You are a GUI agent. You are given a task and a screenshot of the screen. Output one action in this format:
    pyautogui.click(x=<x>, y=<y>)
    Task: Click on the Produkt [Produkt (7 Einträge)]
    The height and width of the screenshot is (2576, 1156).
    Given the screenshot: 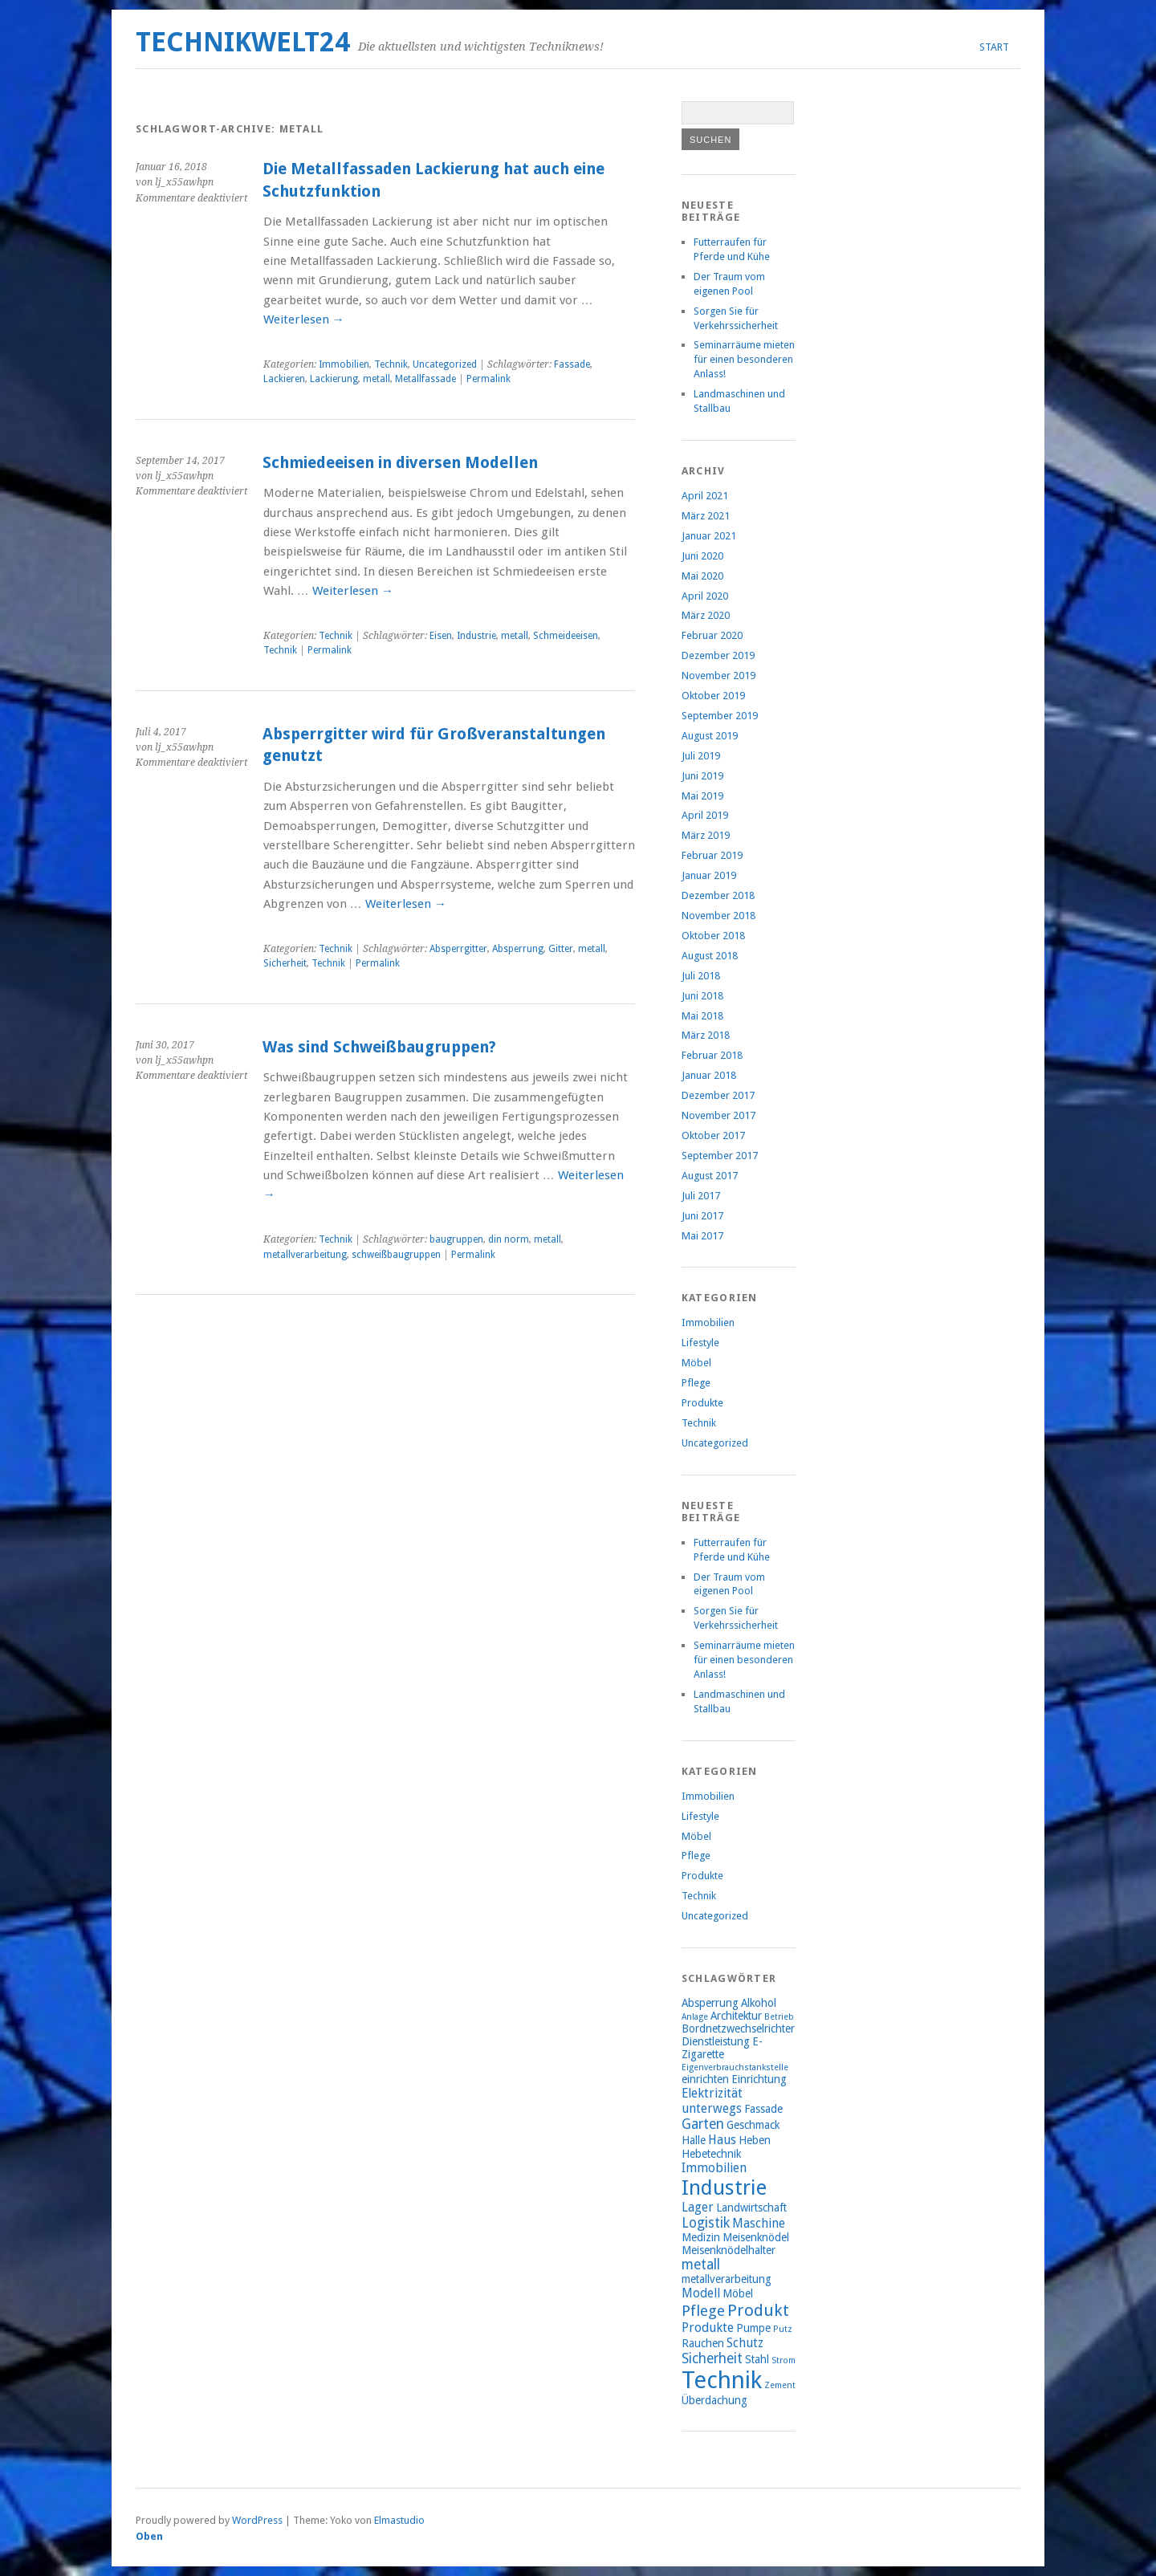 What is the action you would take?
    pyautogui.click(x=758, y=2310)
    